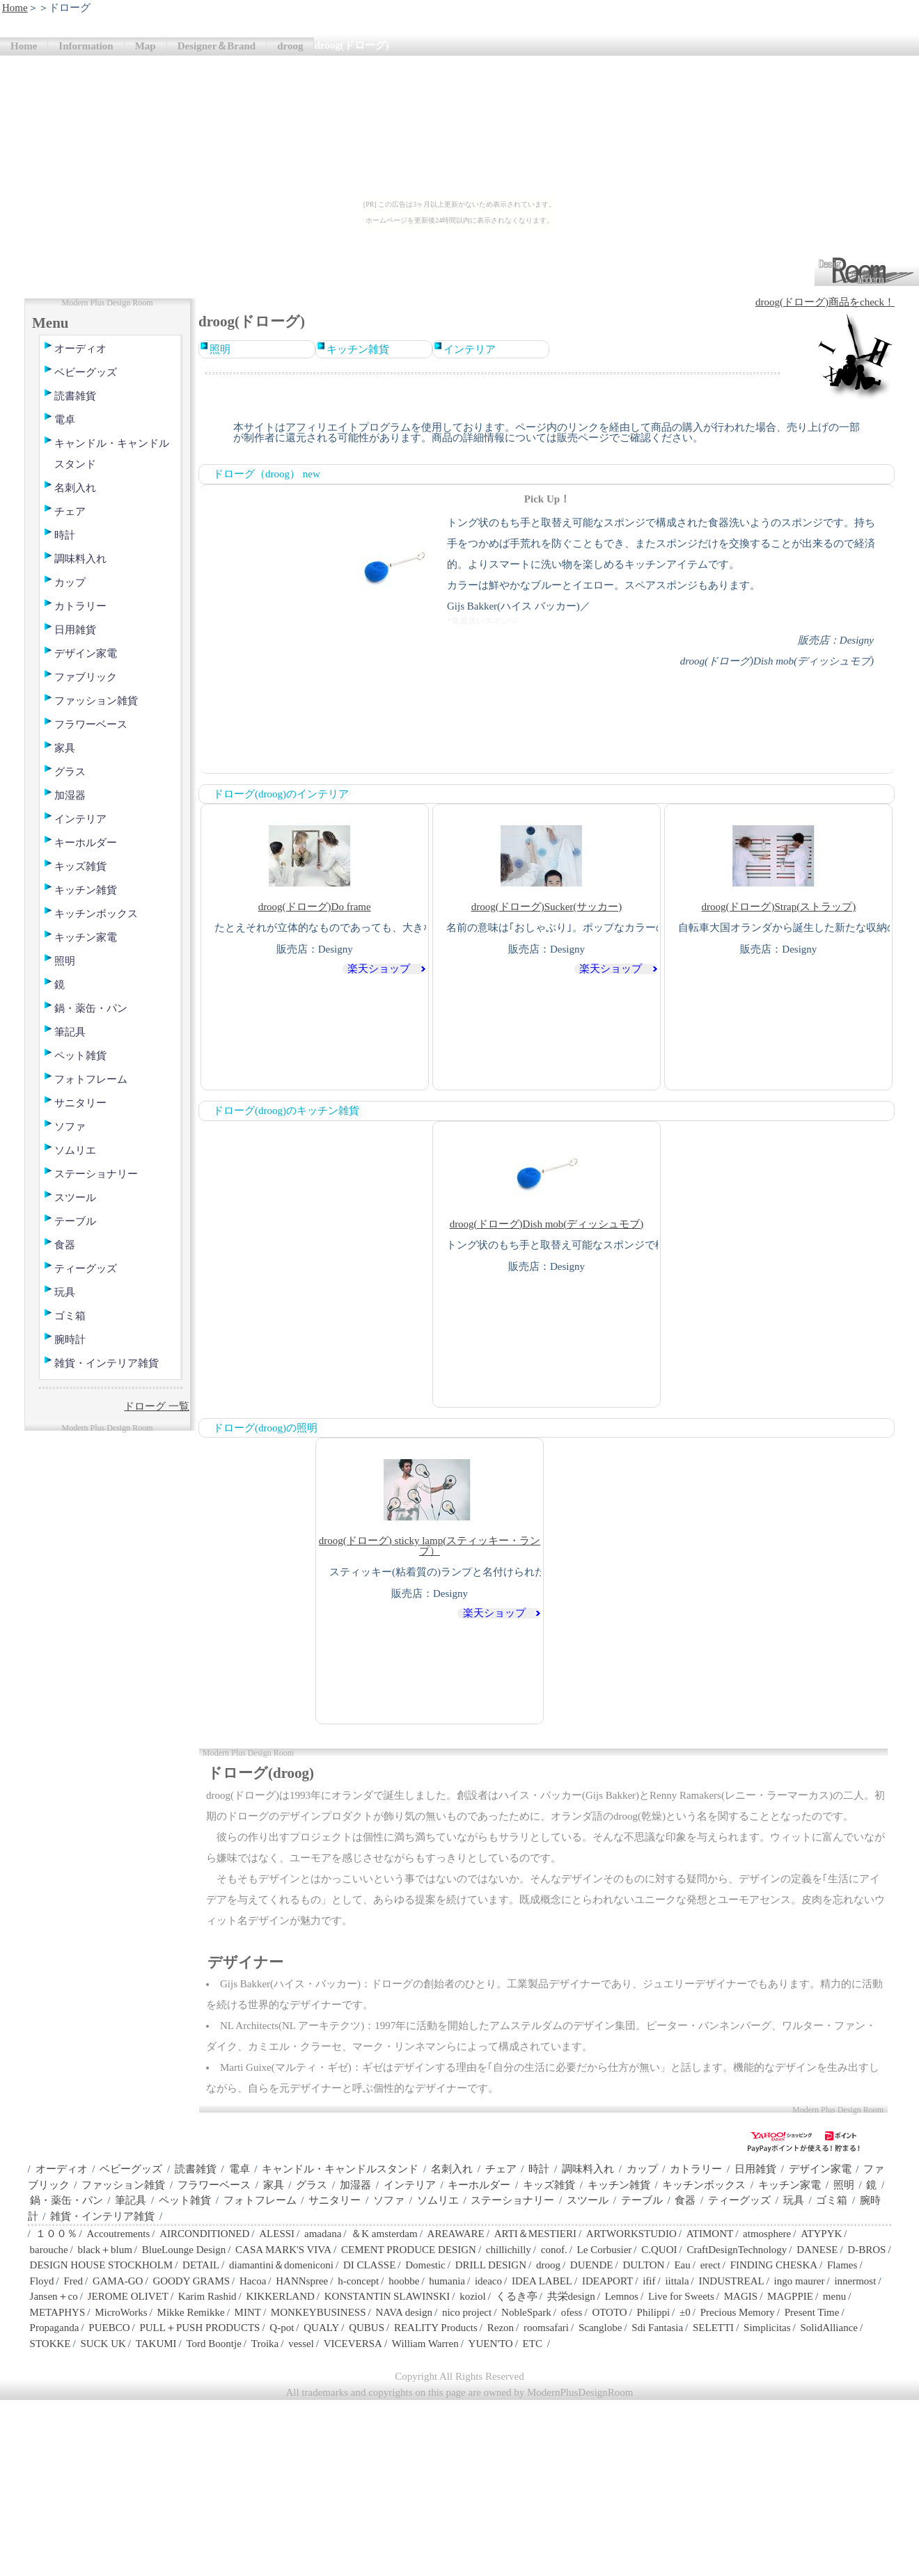  What do you see at coordinates (767, 2327) in the screenshot?
I see `Simplicitas` at bounding box center [767, 2327].